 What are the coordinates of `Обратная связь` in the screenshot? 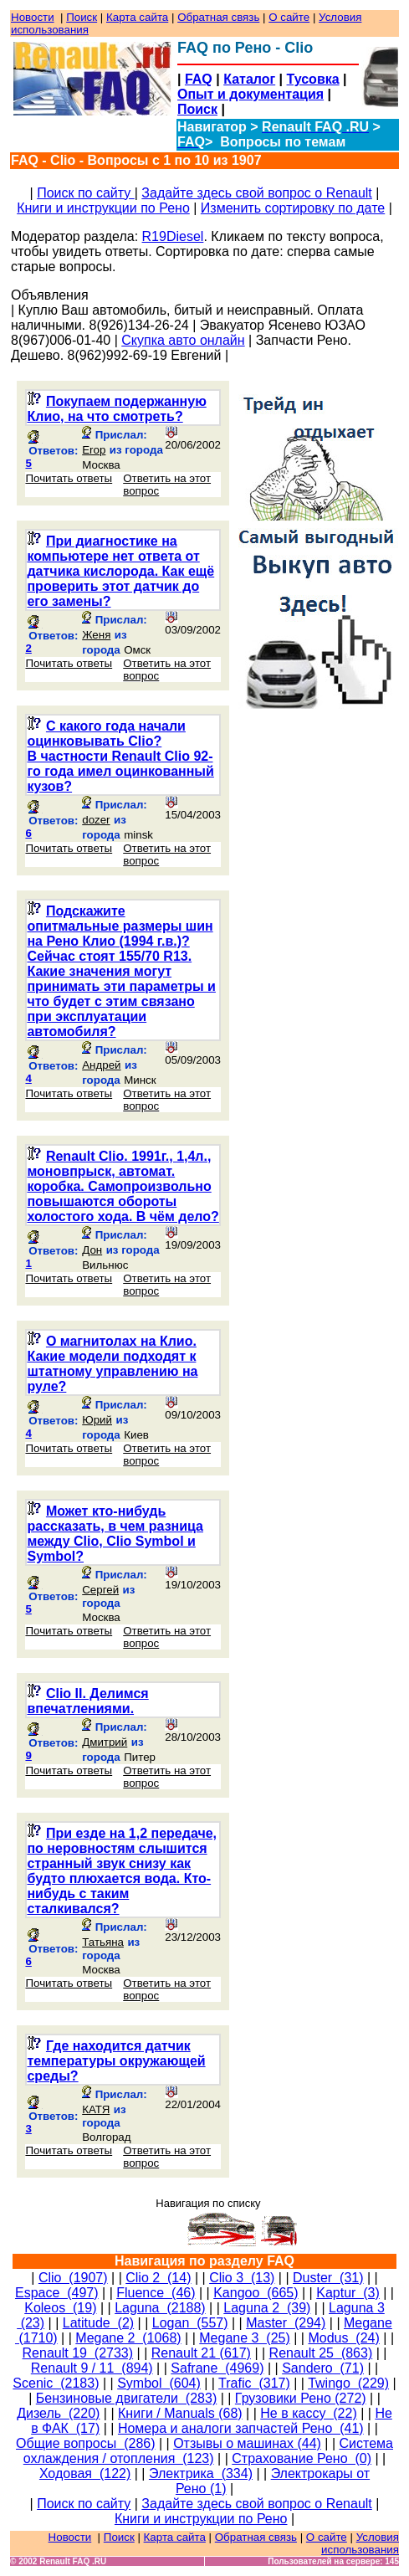 It's located at (218, 17).